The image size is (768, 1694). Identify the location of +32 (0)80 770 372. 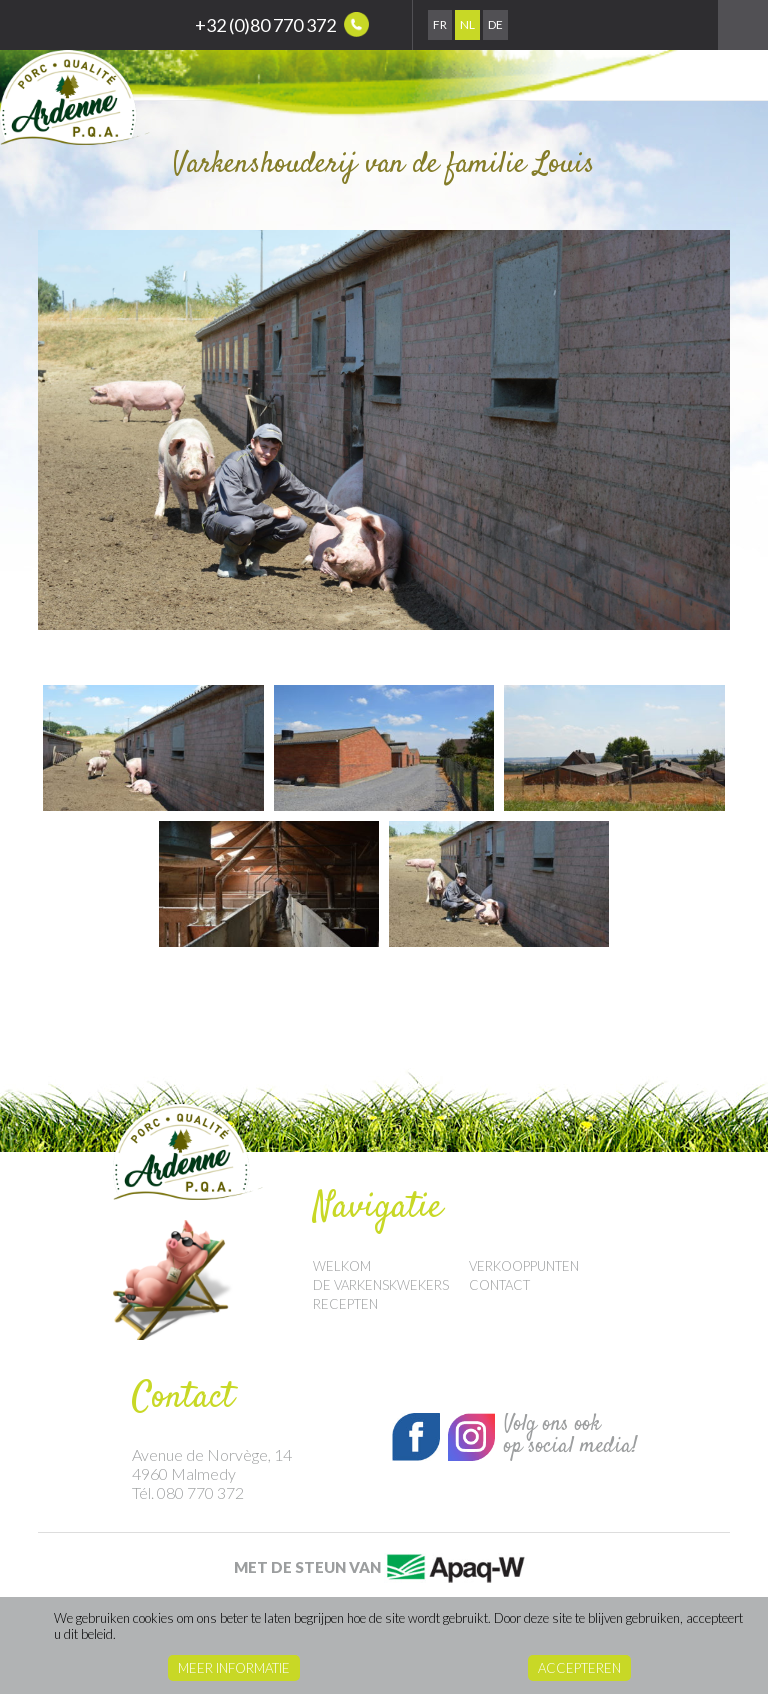
(282, 24).